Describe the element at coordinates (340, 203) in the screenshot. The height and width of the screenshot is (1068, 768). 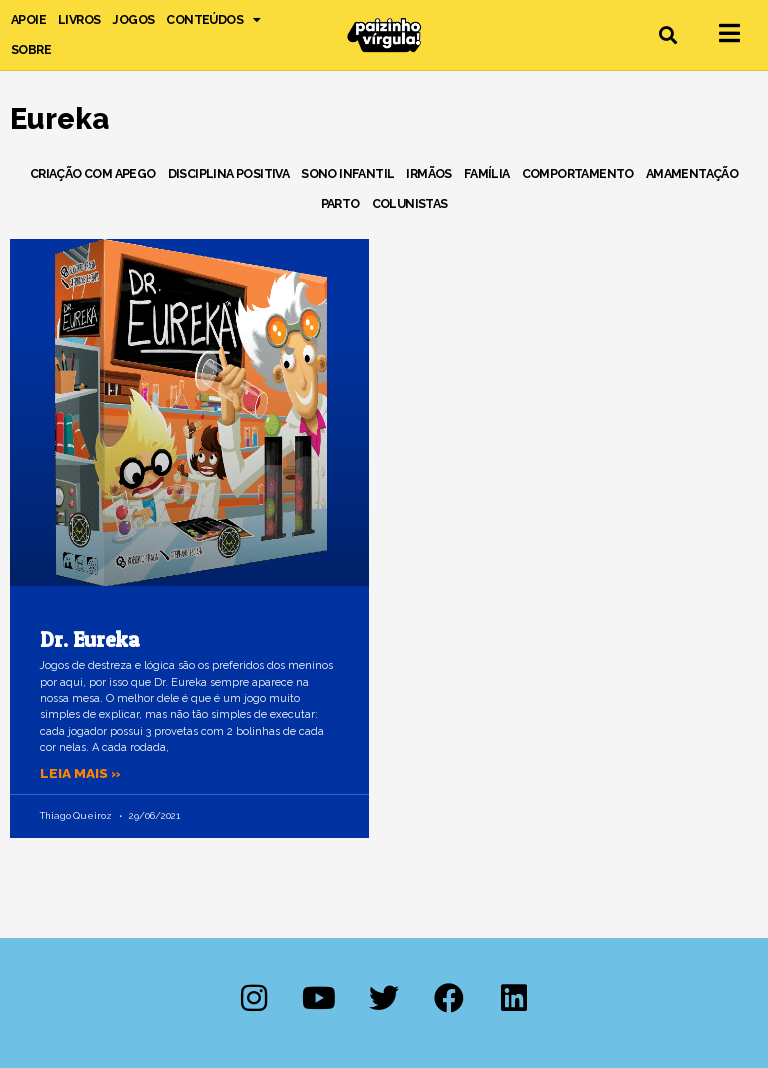
I see `Parto` at that location.